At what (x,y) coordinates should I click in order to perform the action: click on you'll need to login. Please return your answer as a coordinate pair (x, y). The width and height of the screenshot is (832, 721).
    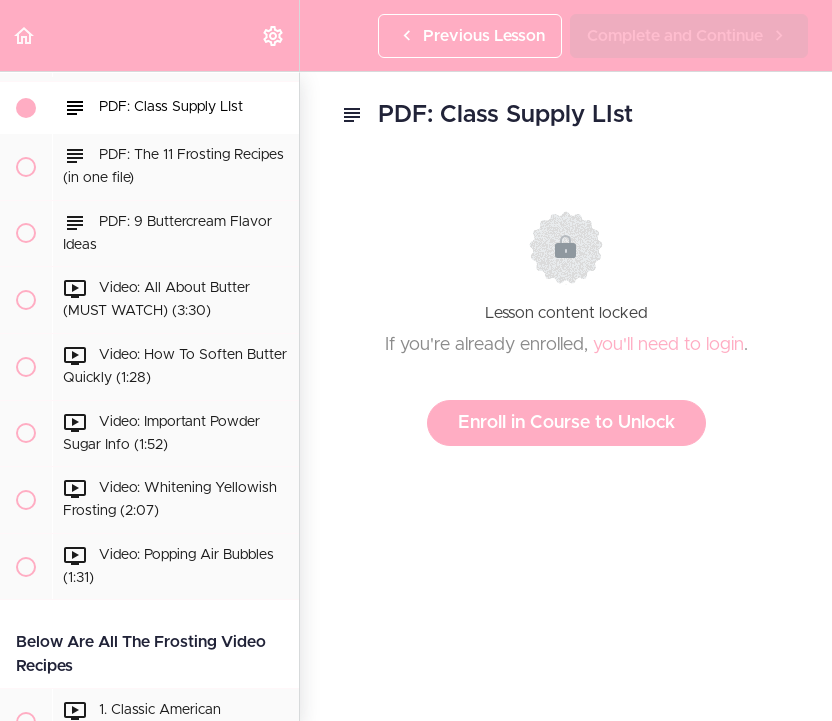
    Looking at the image, I should click on (668, 345).